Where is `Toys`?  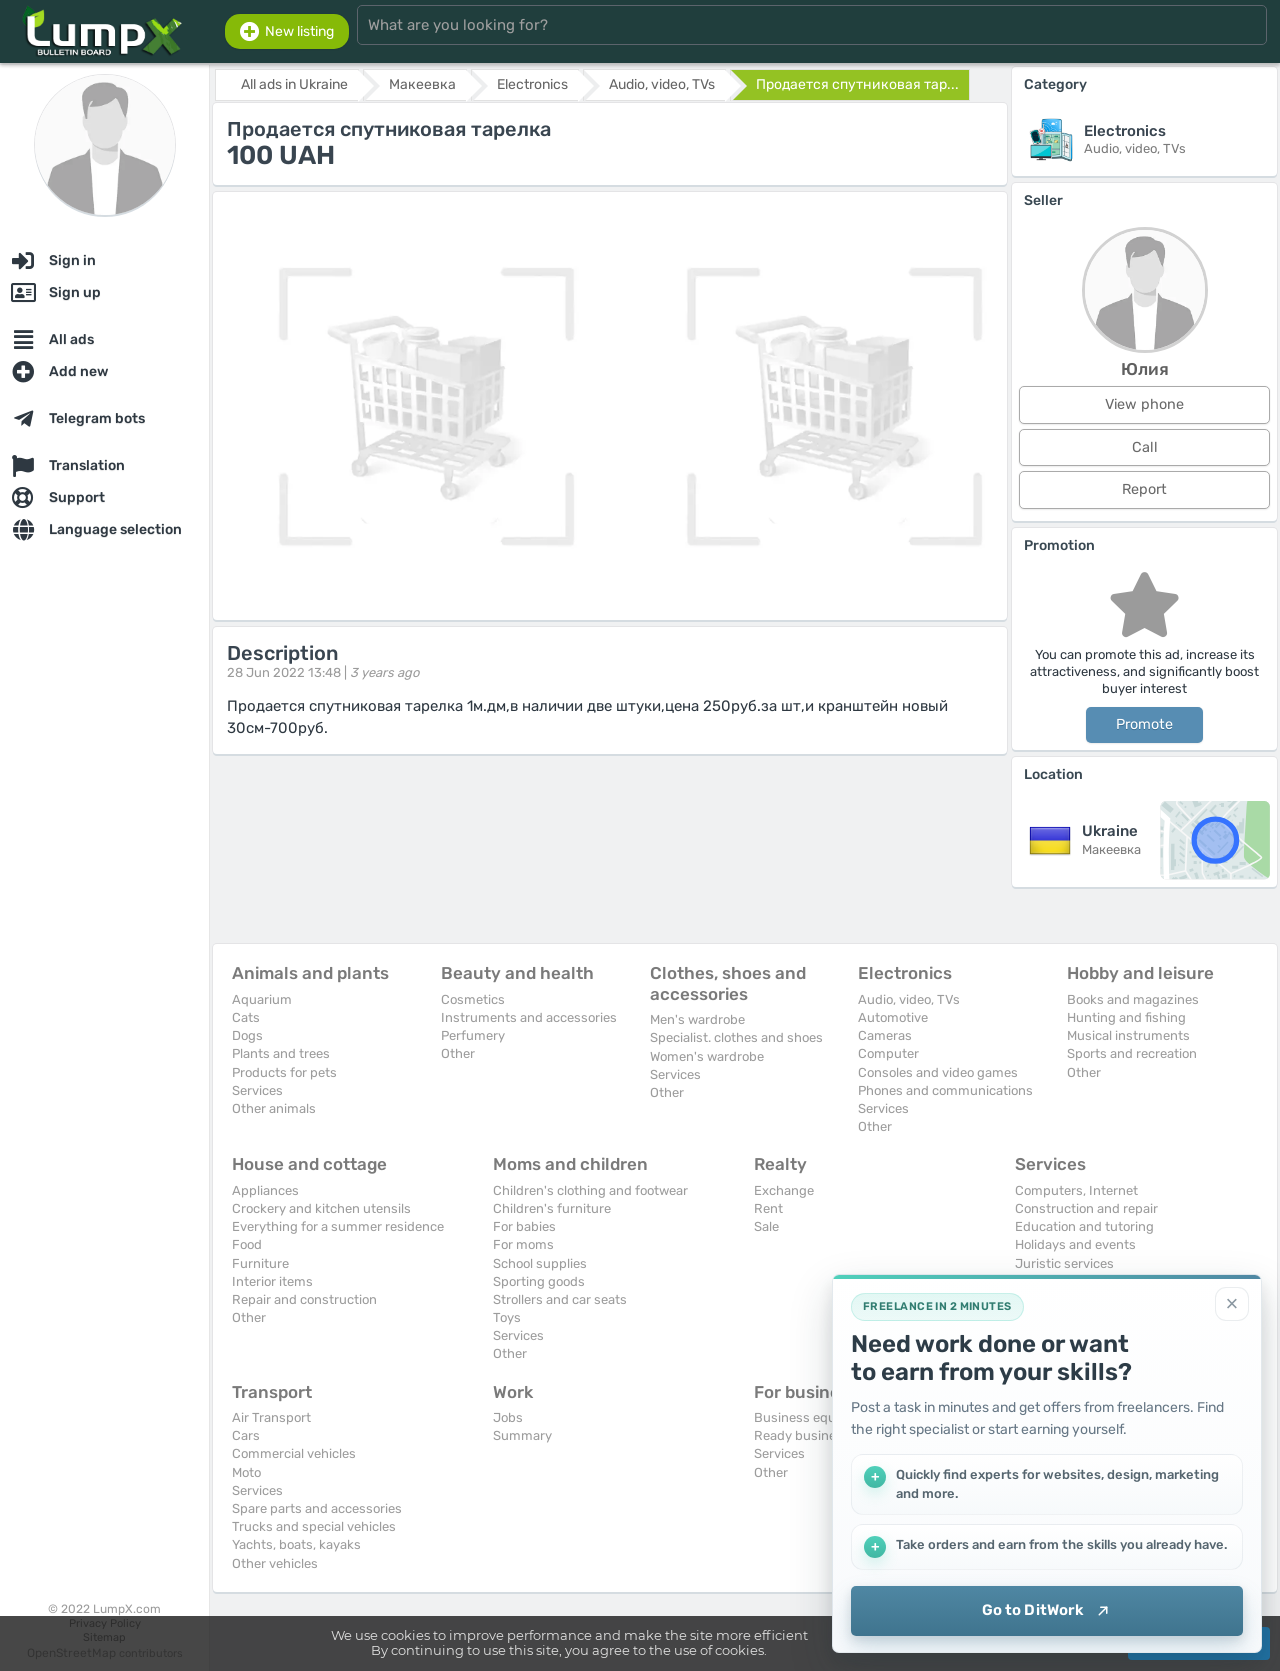
Toys is located at coordinates (507, 1317).